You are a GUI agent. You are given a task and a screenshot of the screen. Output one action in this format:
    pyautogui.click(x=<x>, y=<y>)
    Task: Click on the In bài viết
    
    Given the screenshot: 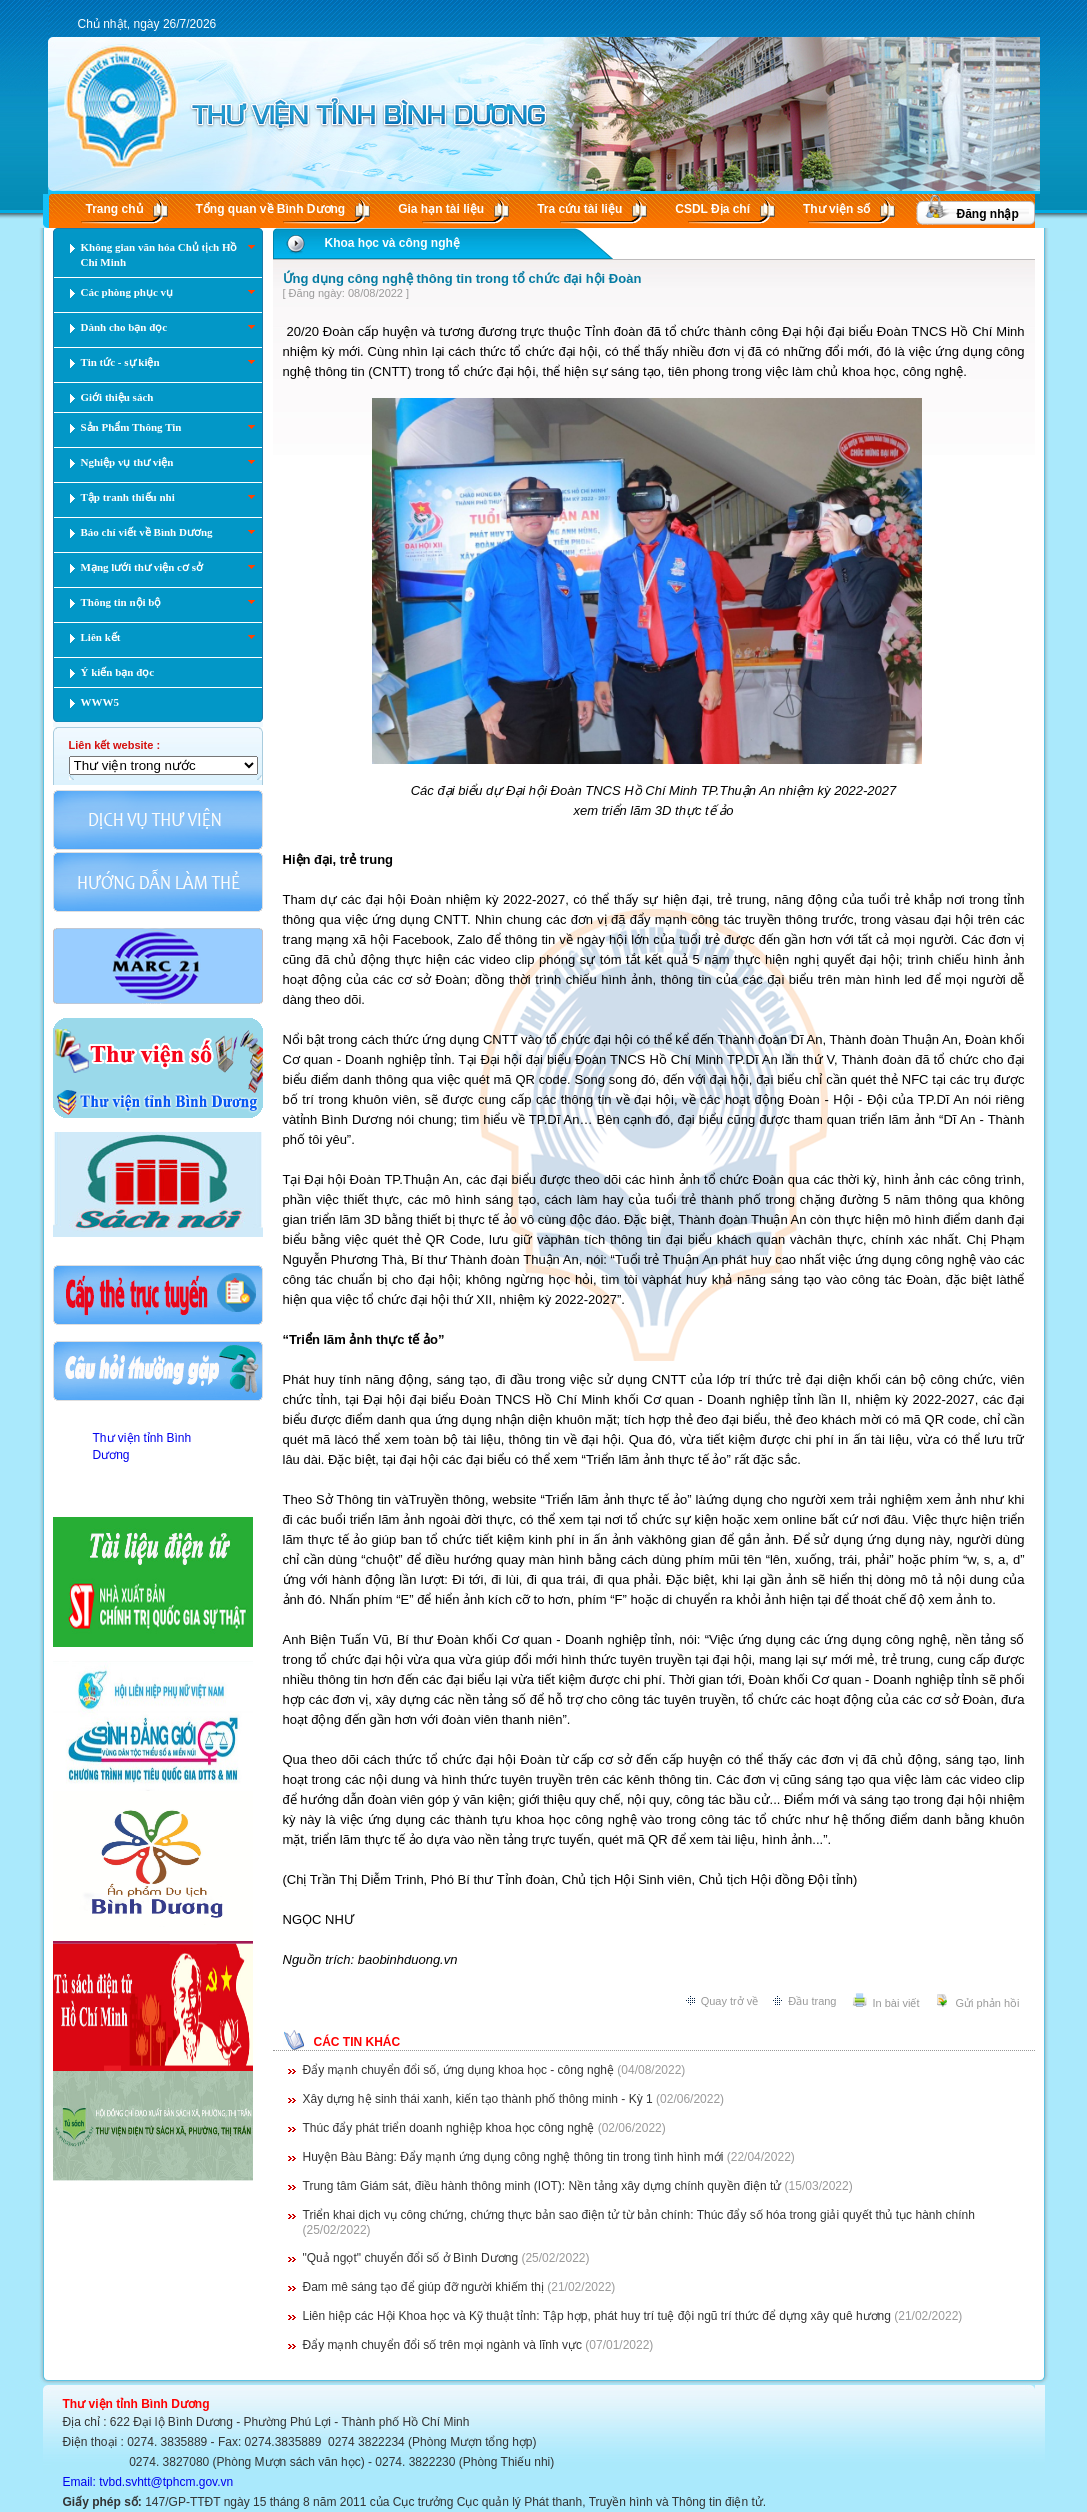 What is the action you would take?
    pyautogui.click(x=896, y=2003)
    